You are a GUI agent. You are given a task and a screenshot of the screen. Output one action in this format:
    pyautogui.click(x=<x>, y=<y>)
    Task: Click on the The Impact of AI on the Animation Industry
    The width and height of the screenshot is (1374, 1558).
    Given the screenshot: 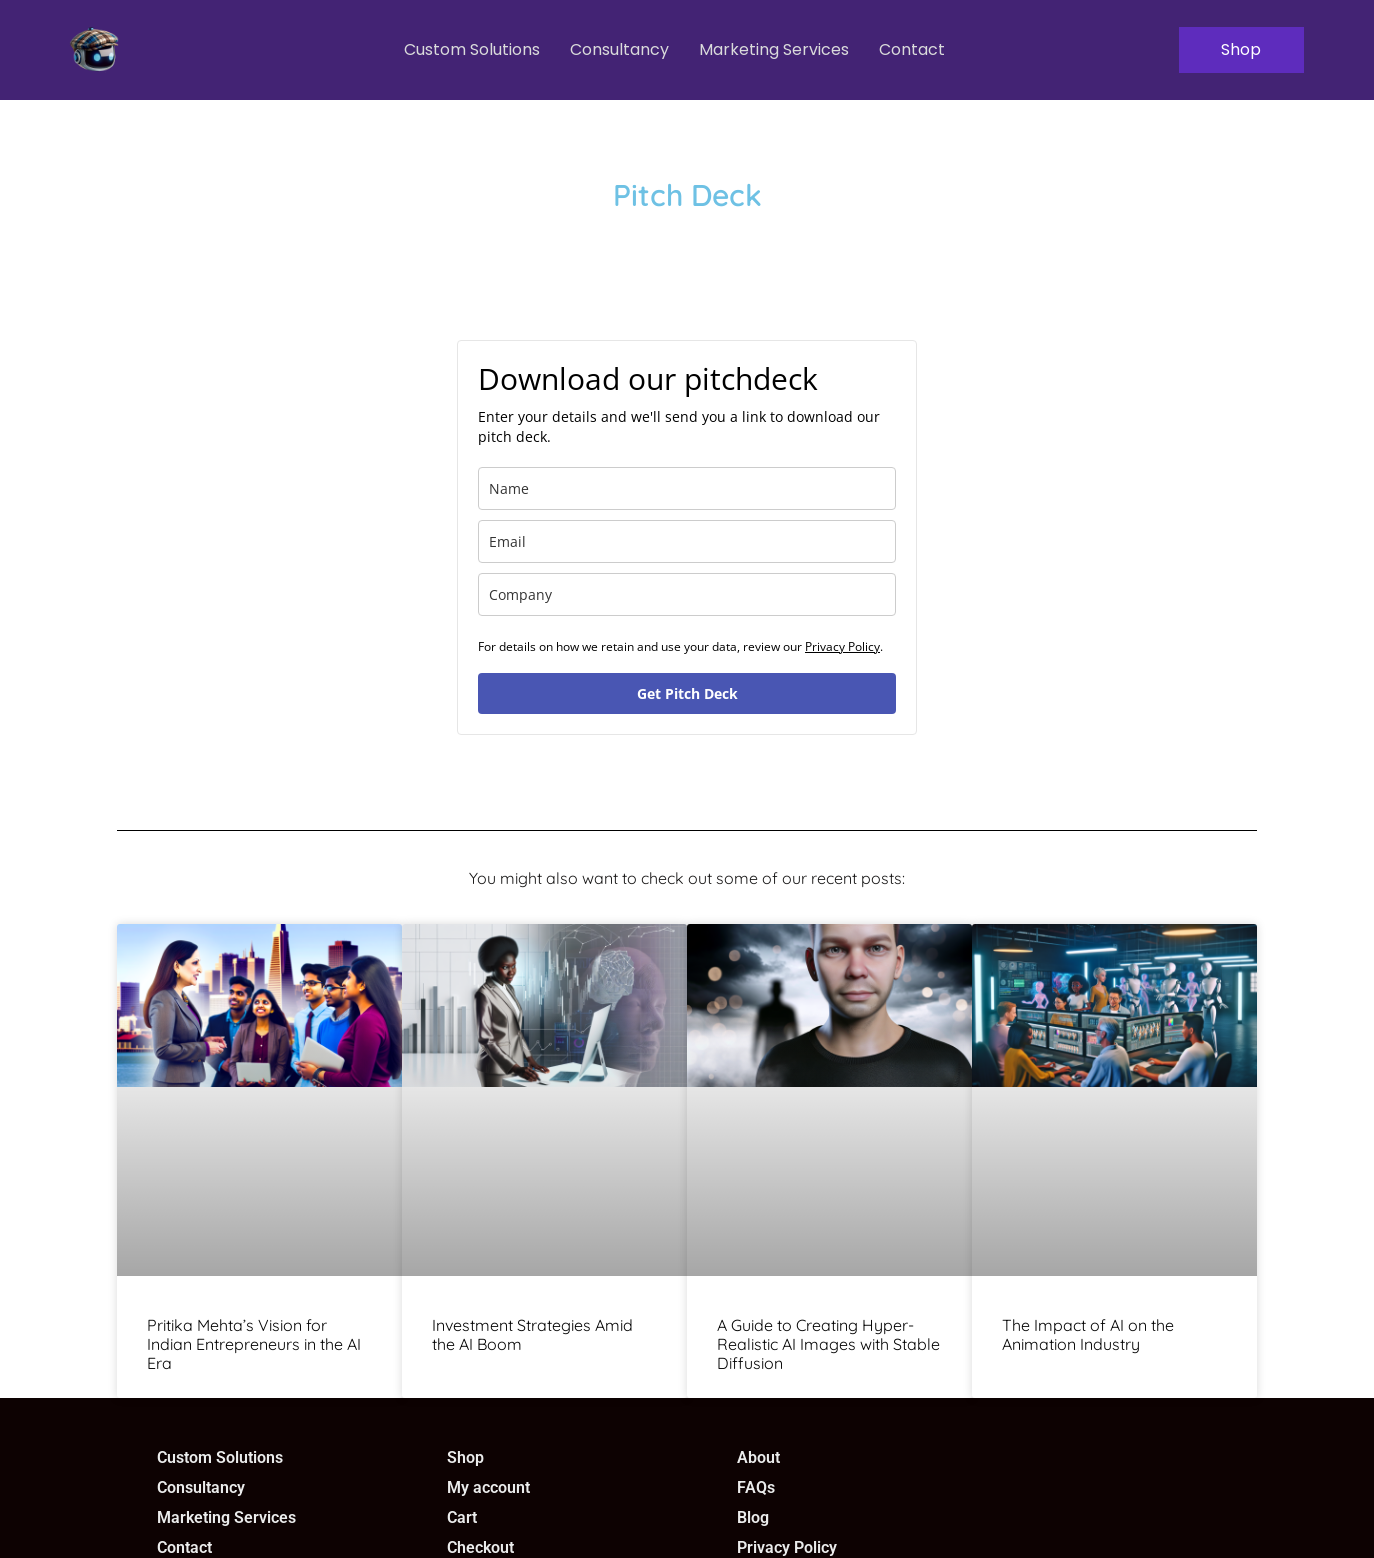 What is the action you would take?
    pyautogui.click(x=1088, y=1334)
    